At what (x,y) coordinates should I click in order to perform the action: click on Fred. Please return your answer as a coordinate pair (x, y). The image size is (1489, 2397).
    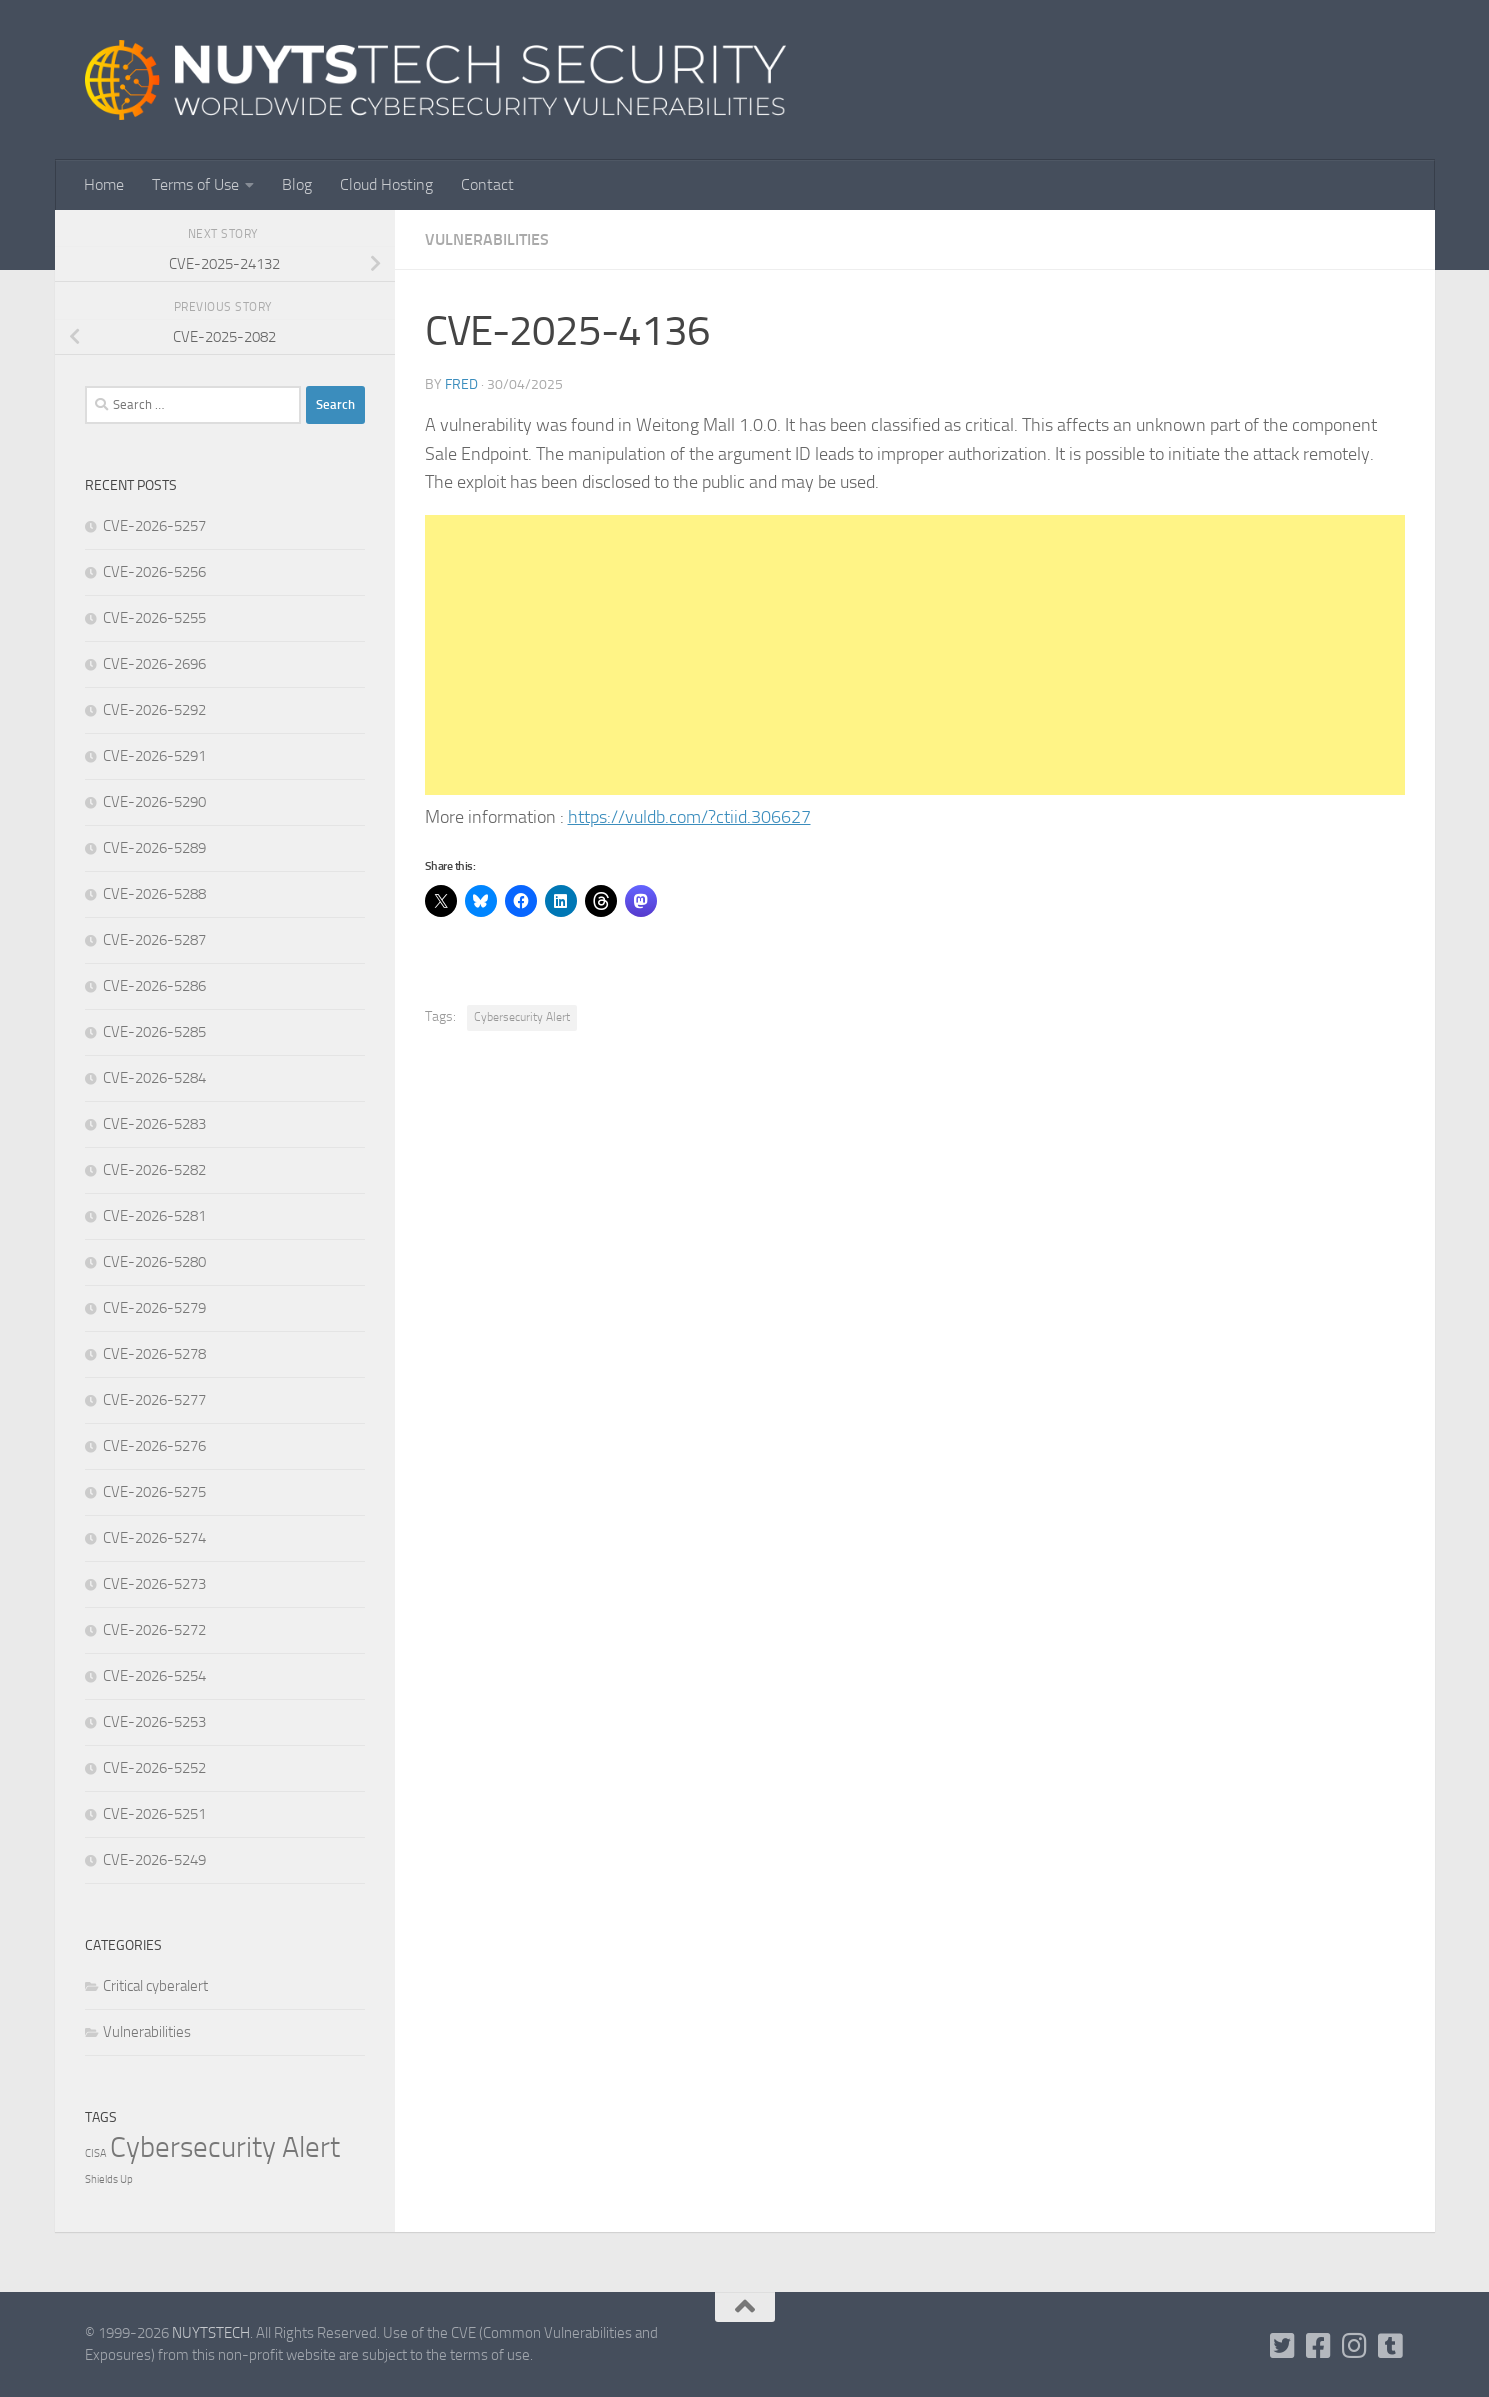
    Looking at the image, I should click on (461, 384).